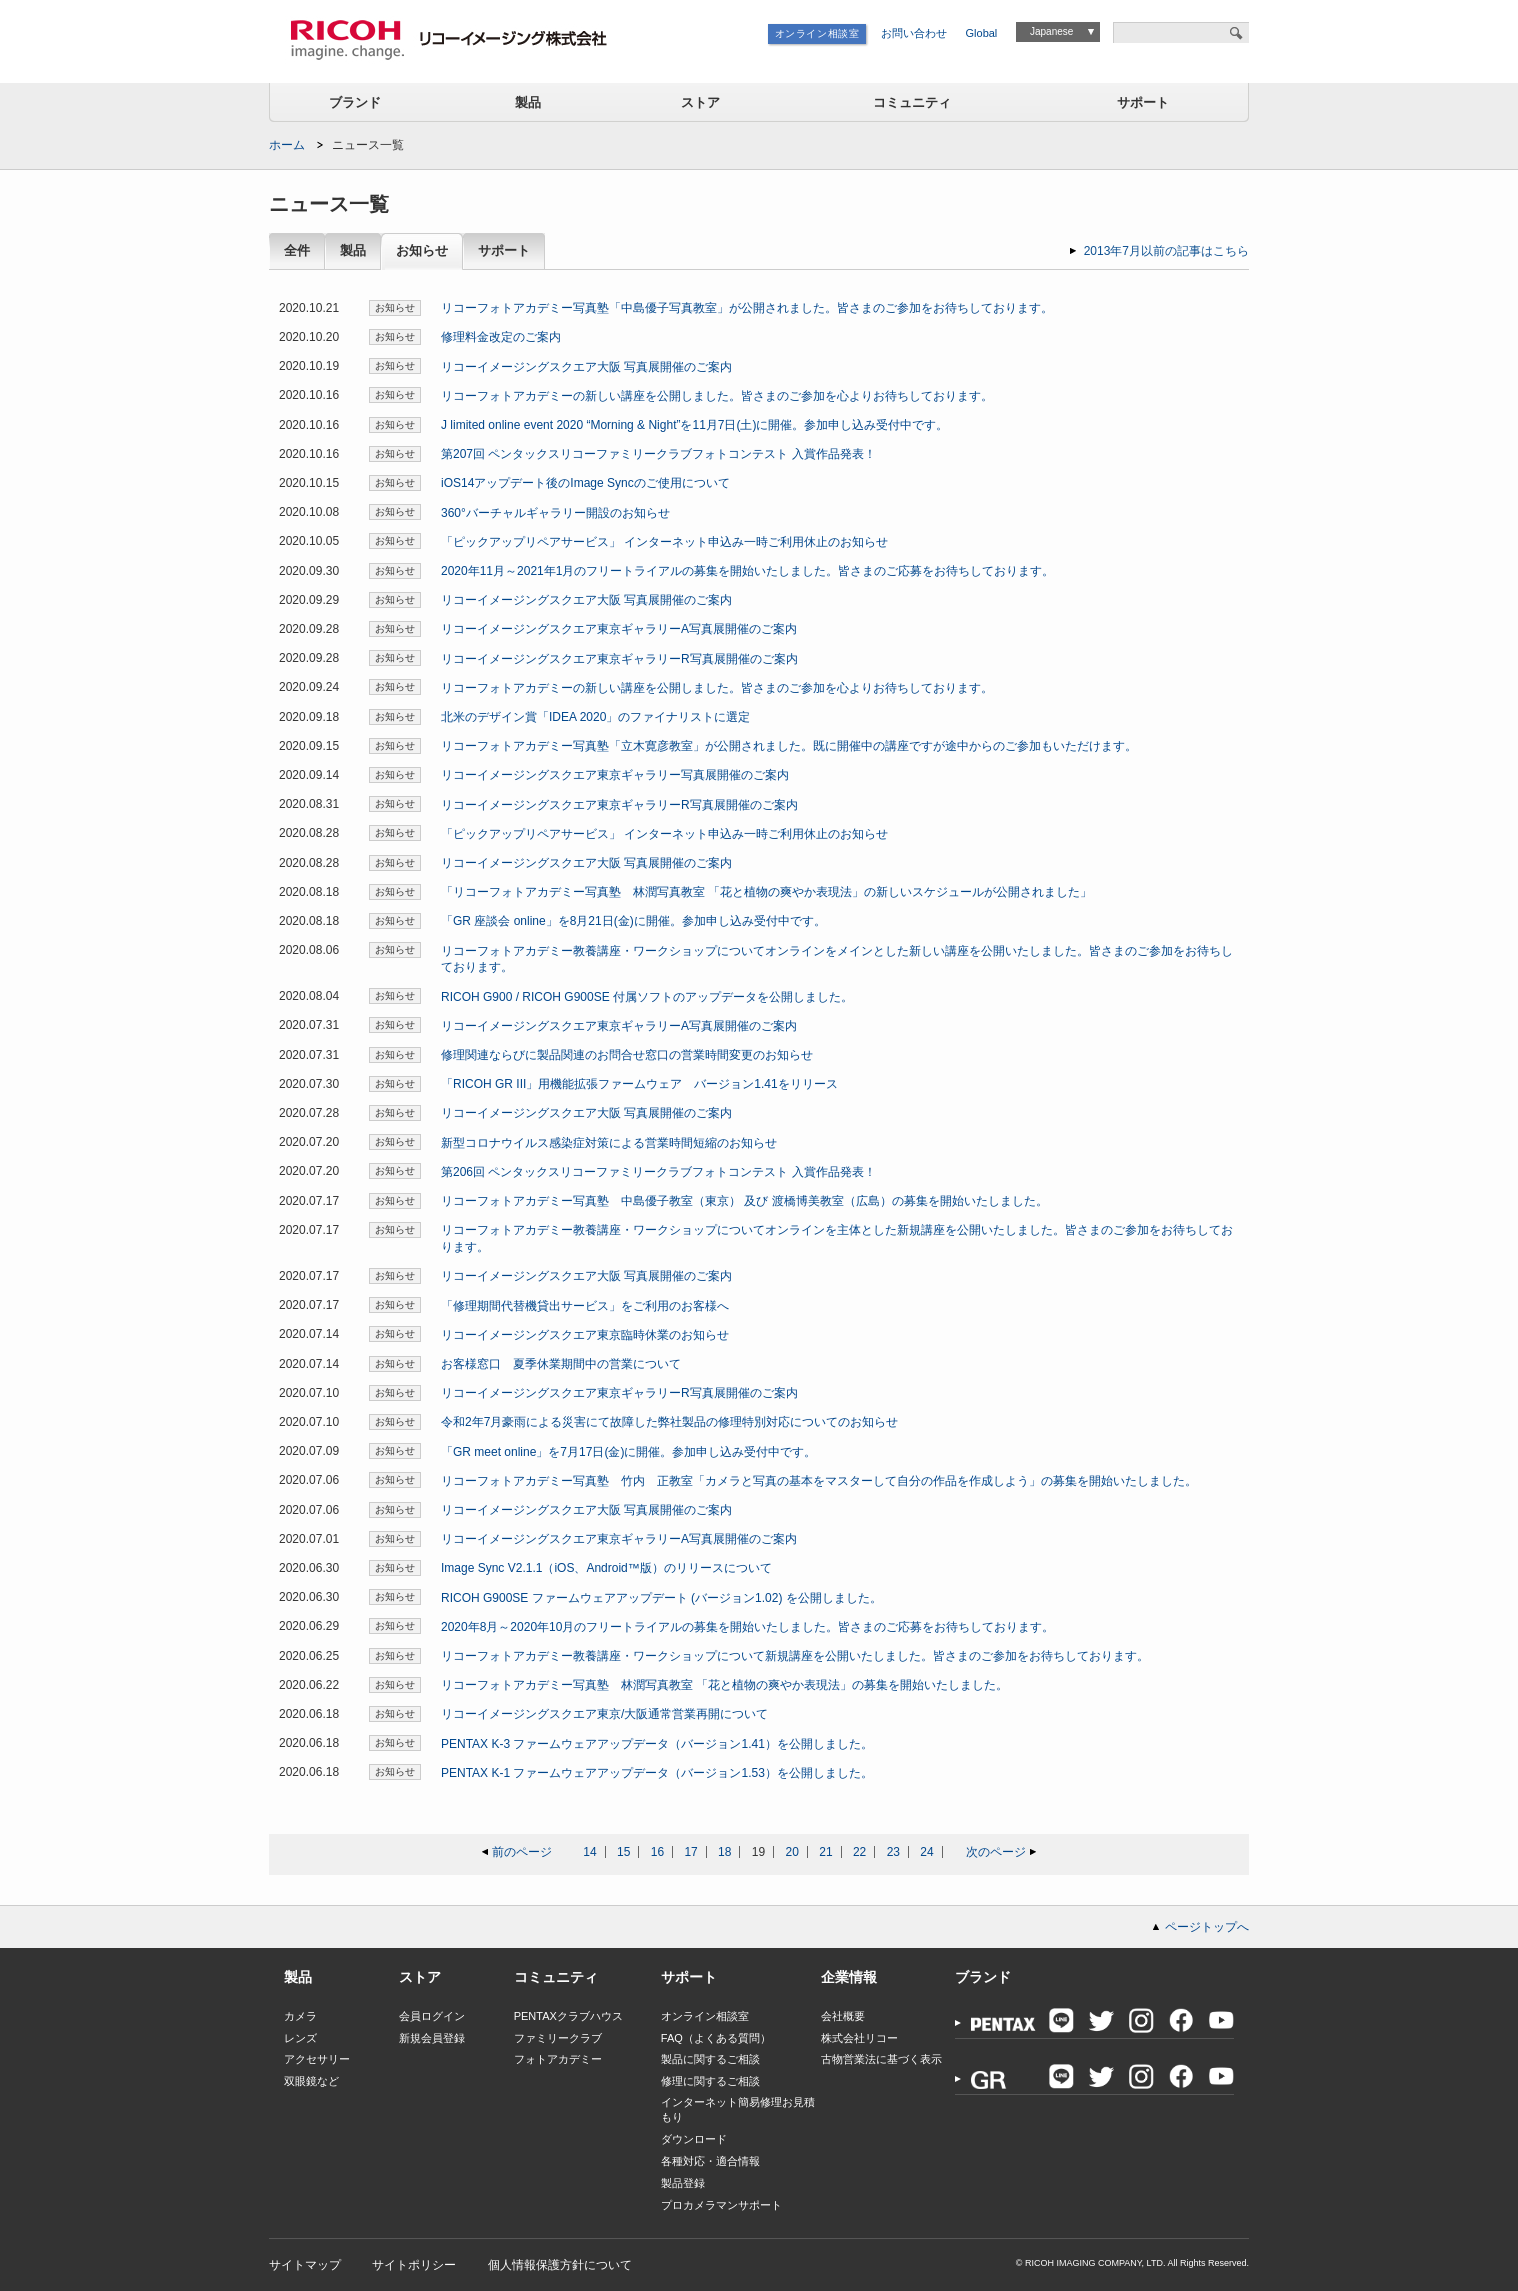 Image resolution: width=1518 pixels, height=2291 pixels. What do you see at coordinates (893, 1852) in the screenshot?
I see `23` at bounding box center [893, 1852].